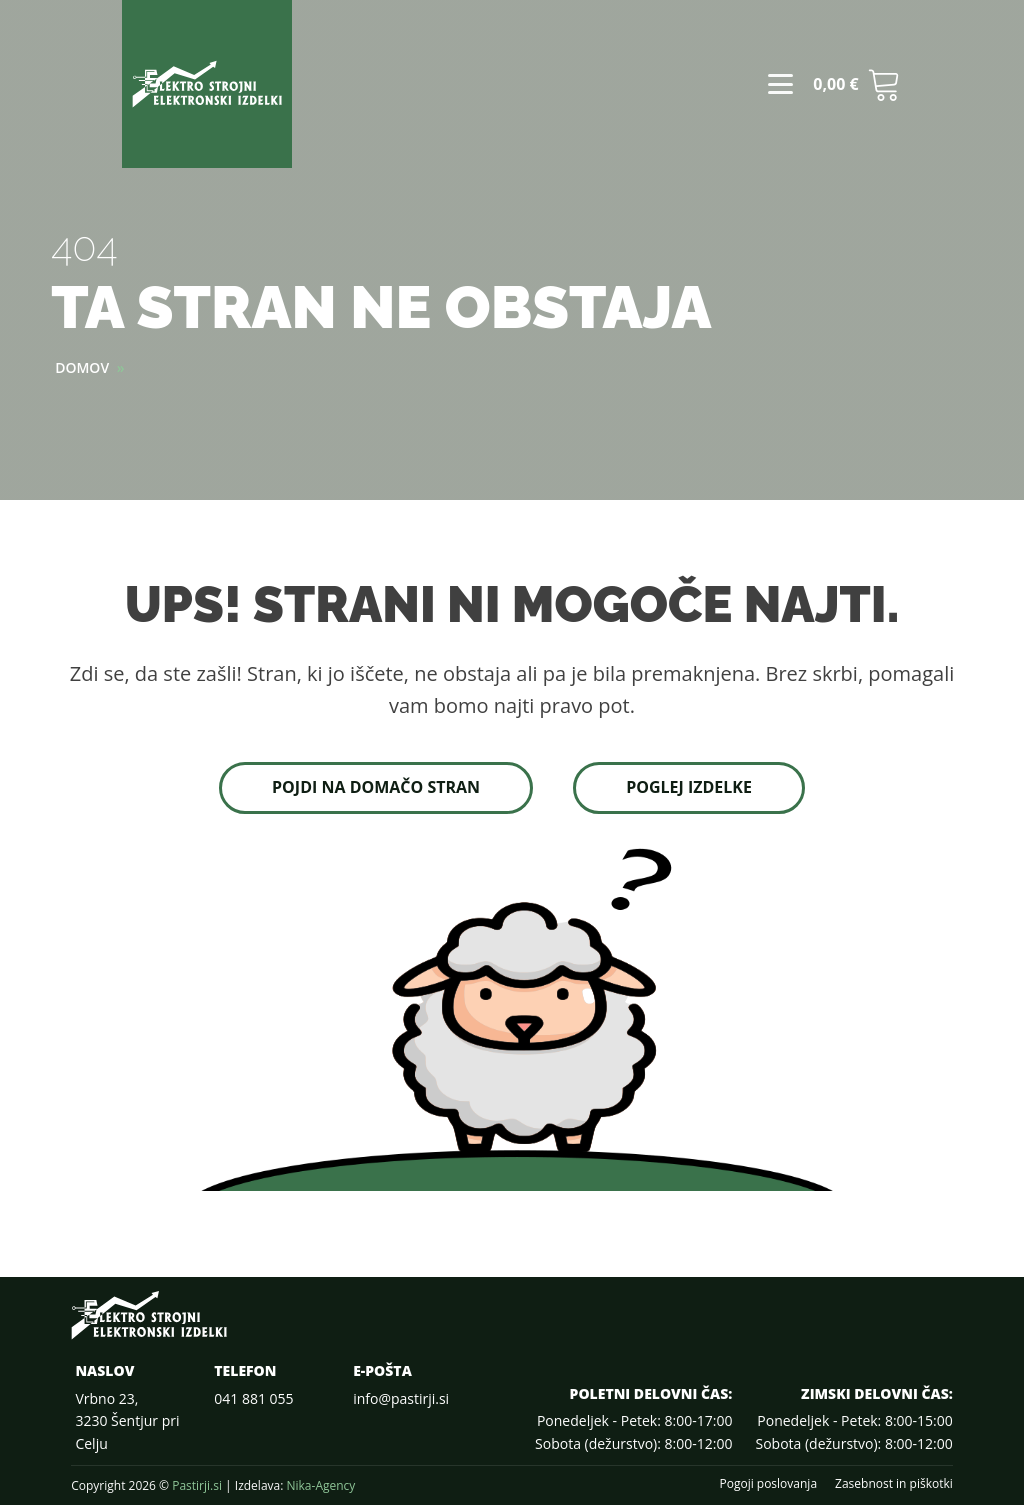 This screenshot has width=1024, height=1505. What do you see at coordinates (689, 787) in the screenshot?
I see `Poglej izdelke` at bounding box center [689, 787].